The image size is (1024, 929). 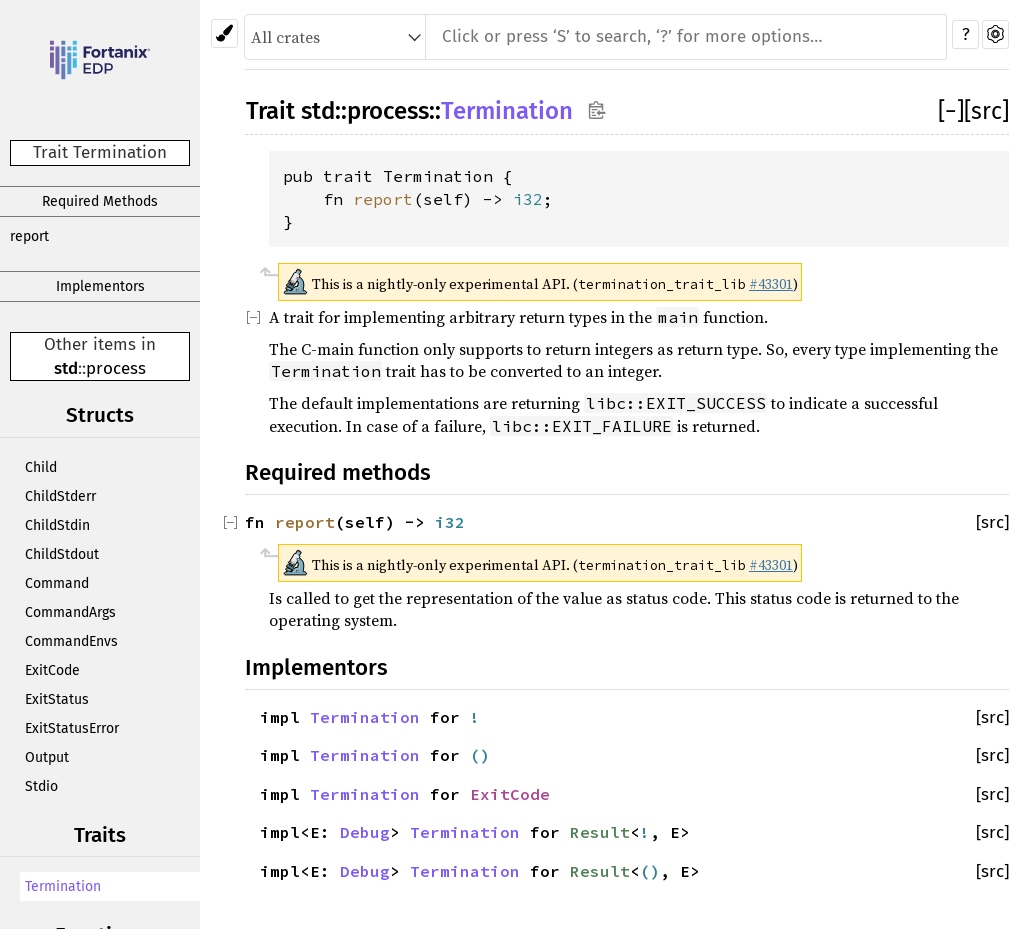 I want to click on (), so click(x=480, y=755).